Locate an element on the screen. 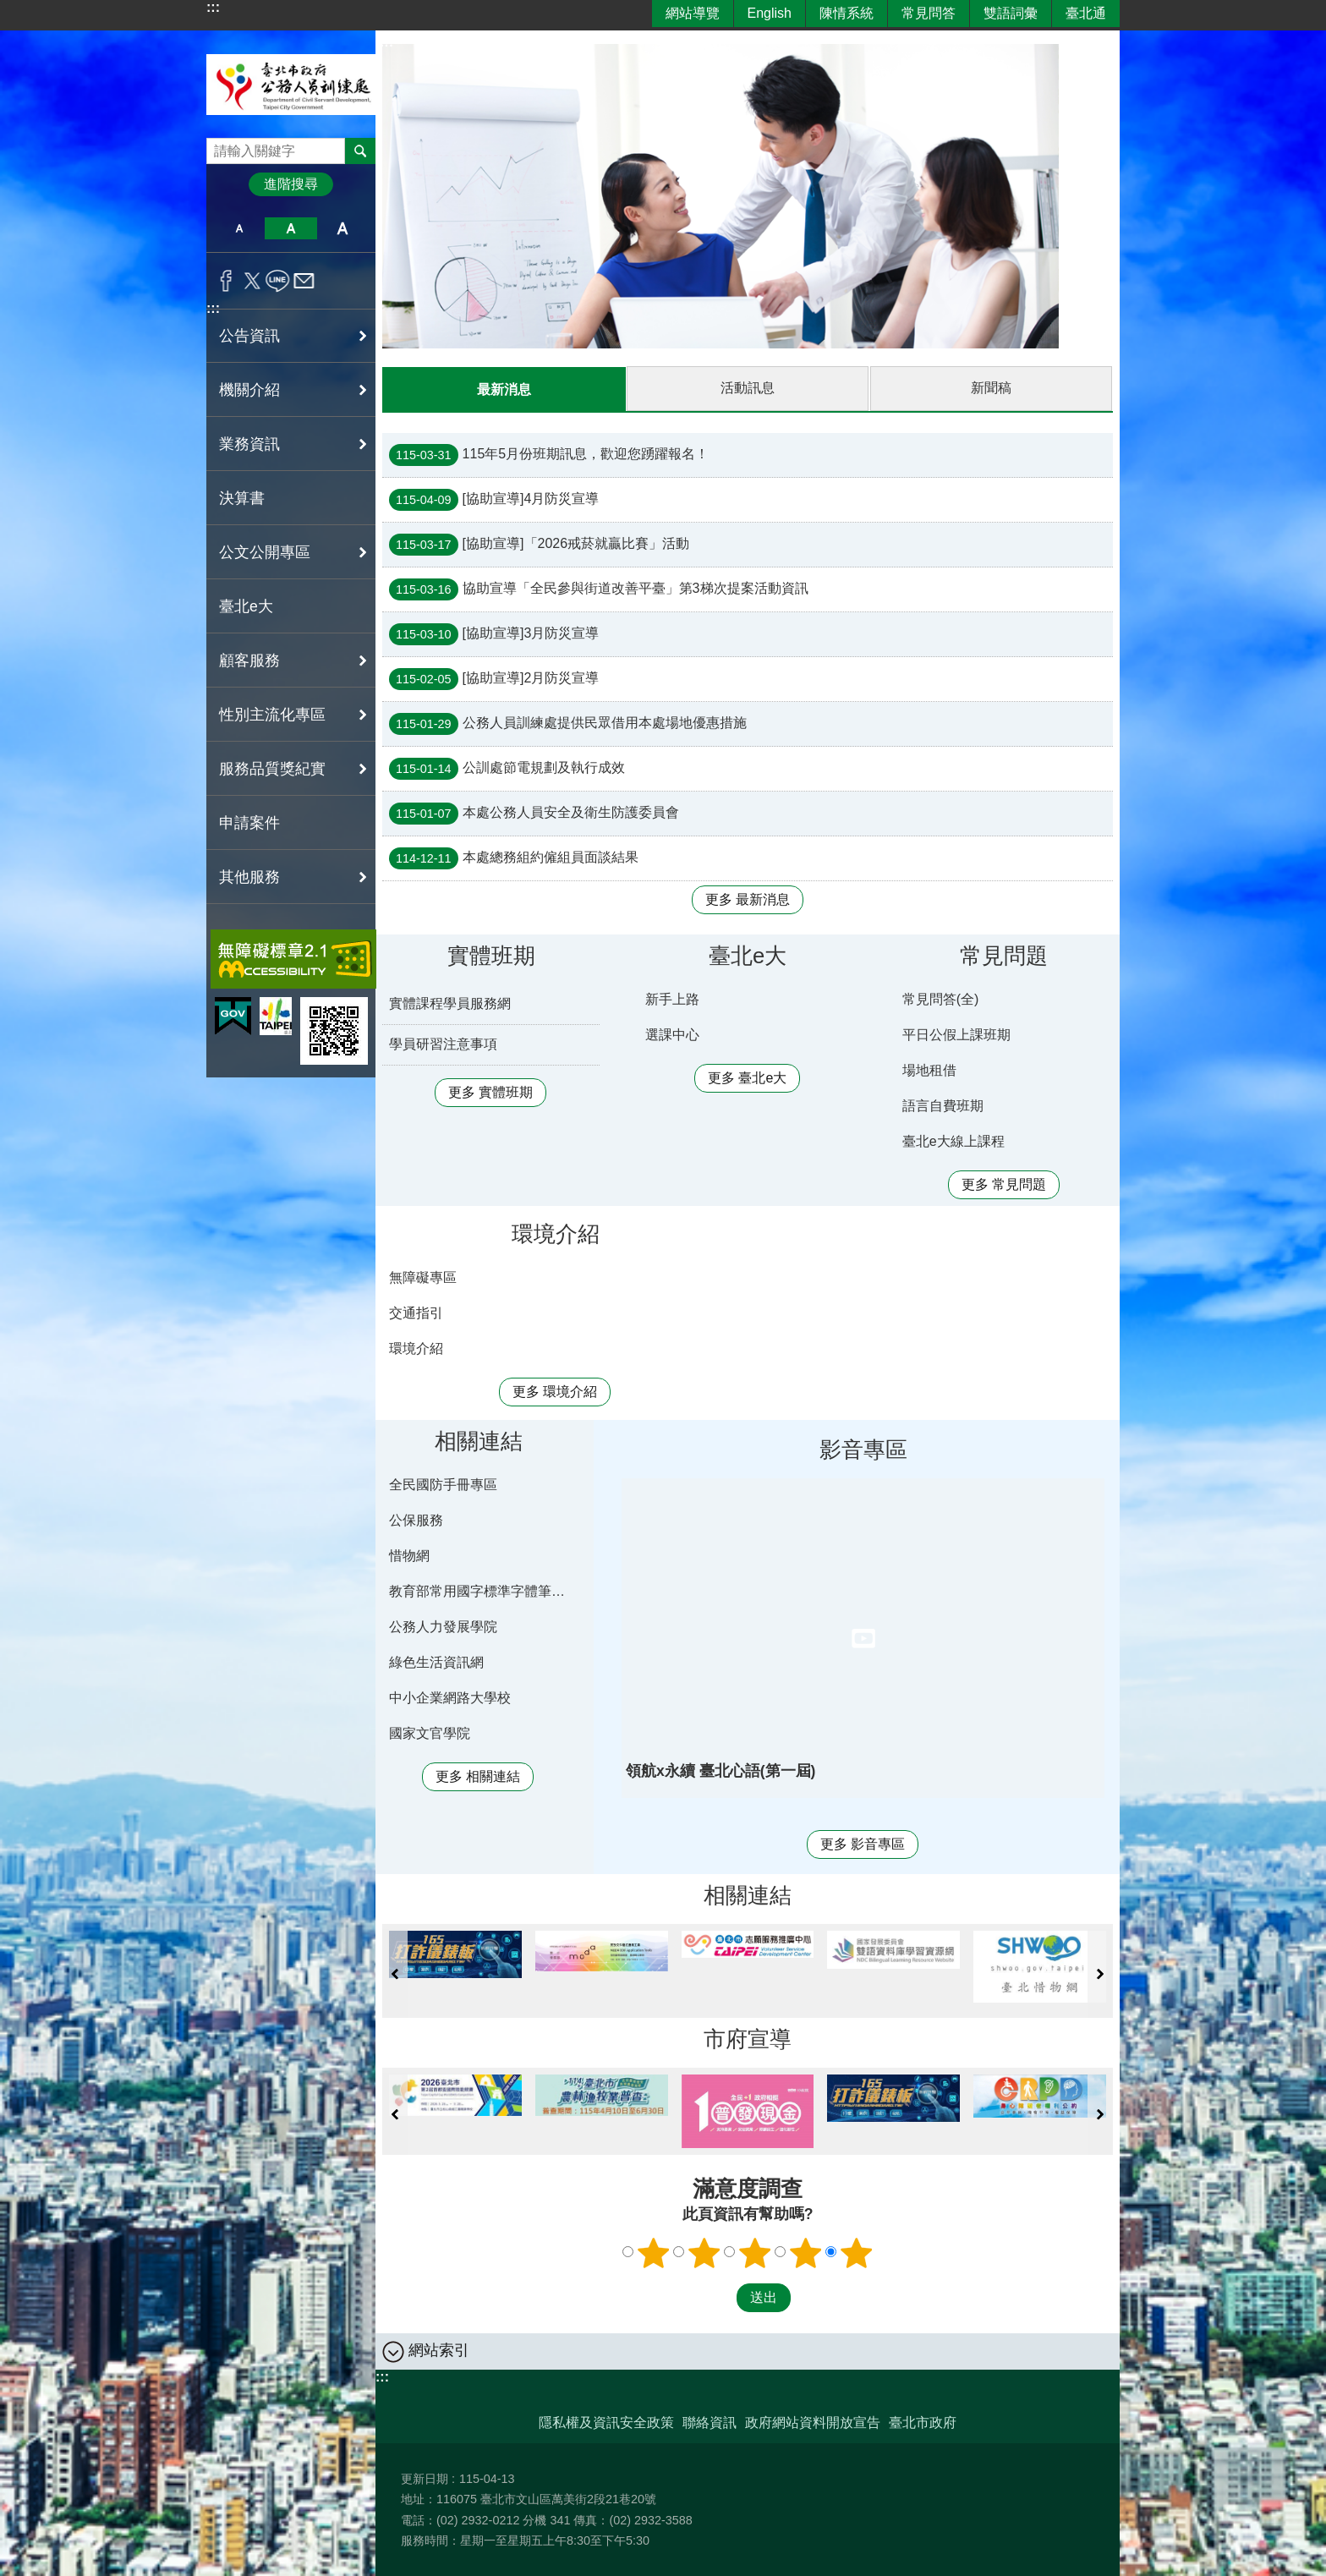  常見問答(全) is located at coordinates (940, 998).